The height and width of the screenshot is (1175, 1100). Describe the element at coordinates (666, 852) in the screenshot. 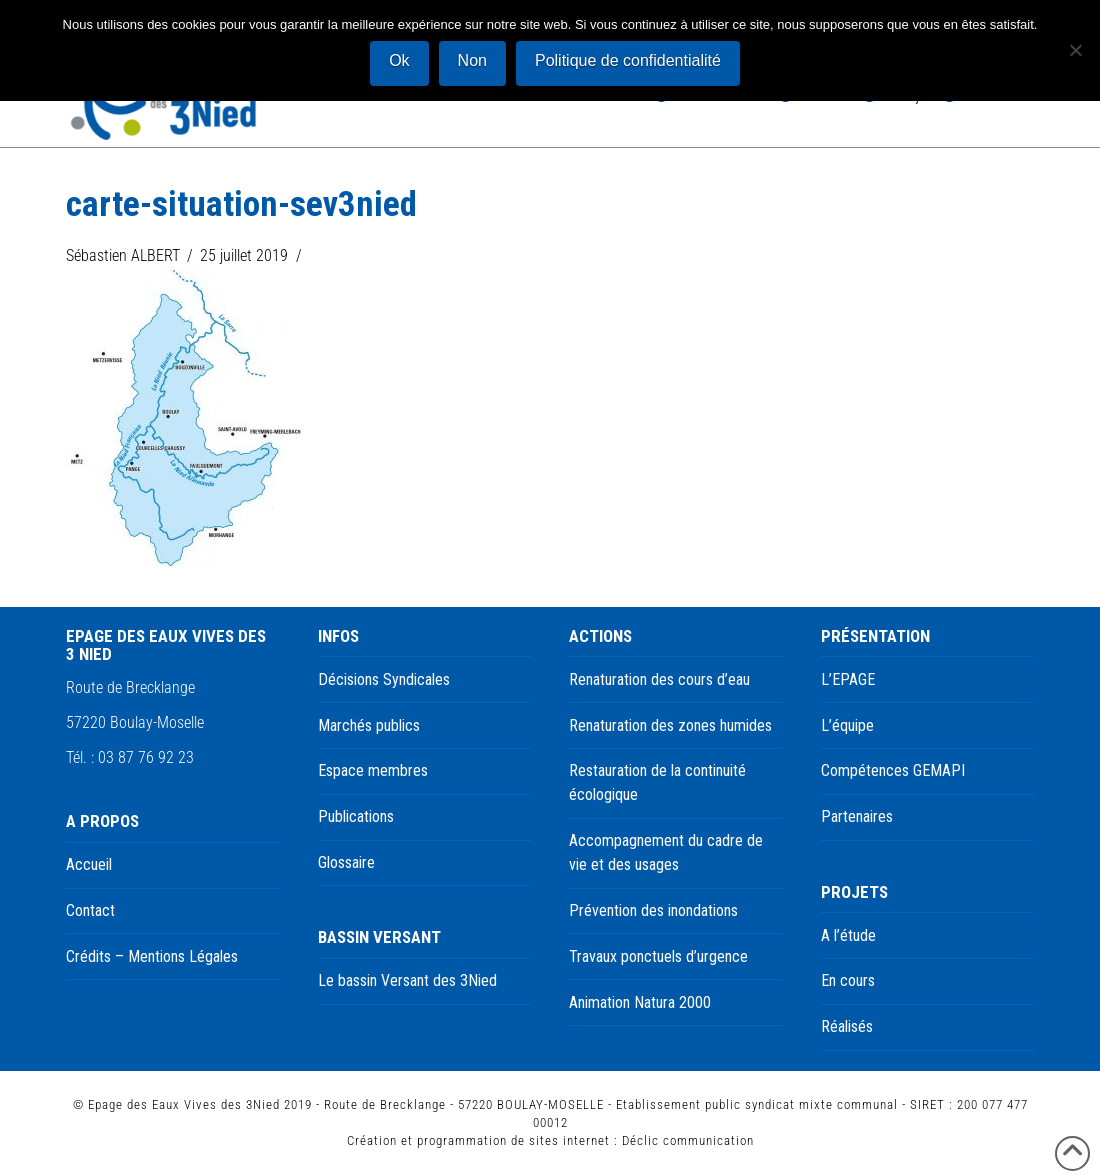

I see `Accompagnement du cadre de vie et des usages` at that location.